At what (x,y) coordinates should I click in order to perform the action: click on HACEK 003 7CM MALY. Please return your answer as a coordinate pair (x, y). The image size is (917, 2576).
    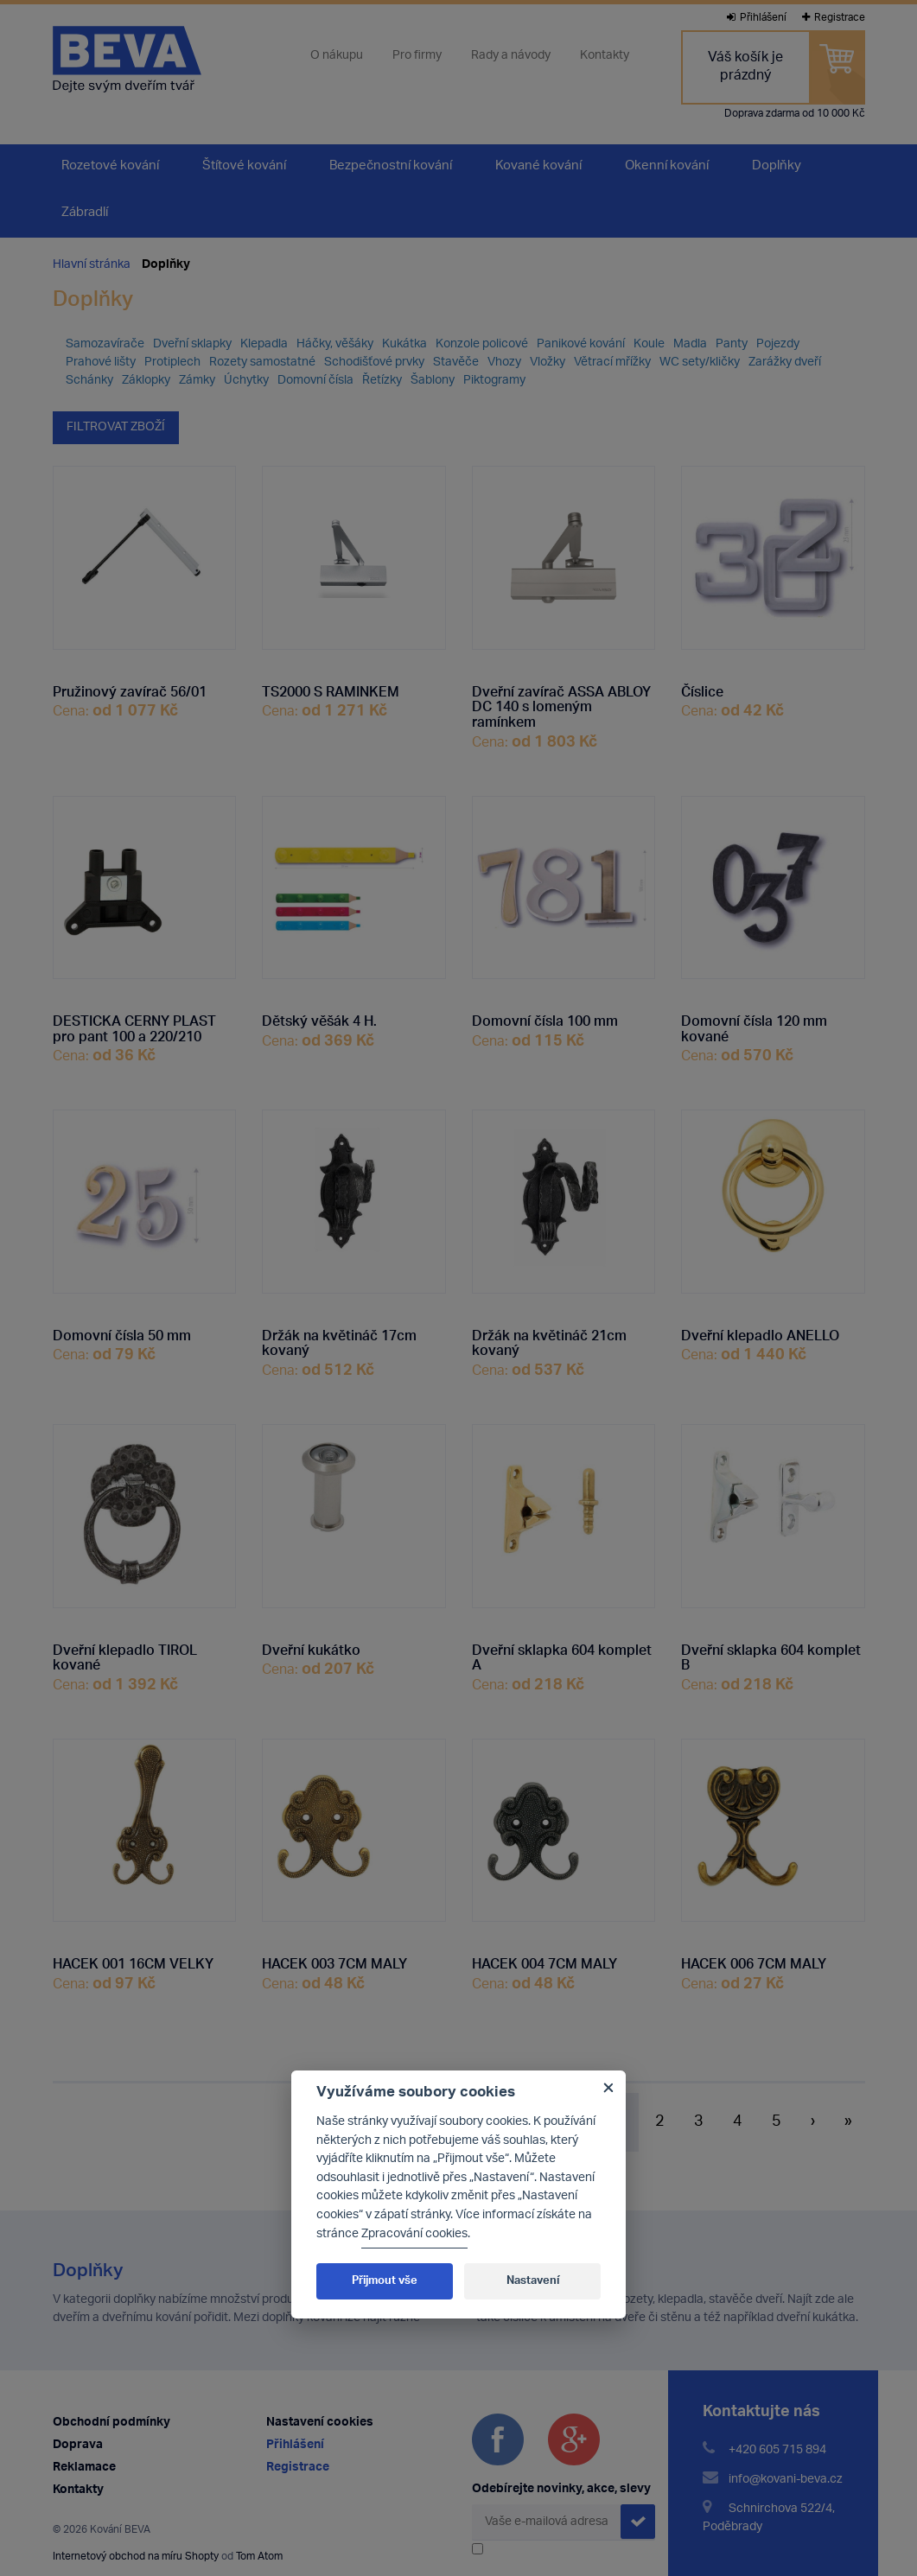
    Looking at the image, I should click on (334, 1960).